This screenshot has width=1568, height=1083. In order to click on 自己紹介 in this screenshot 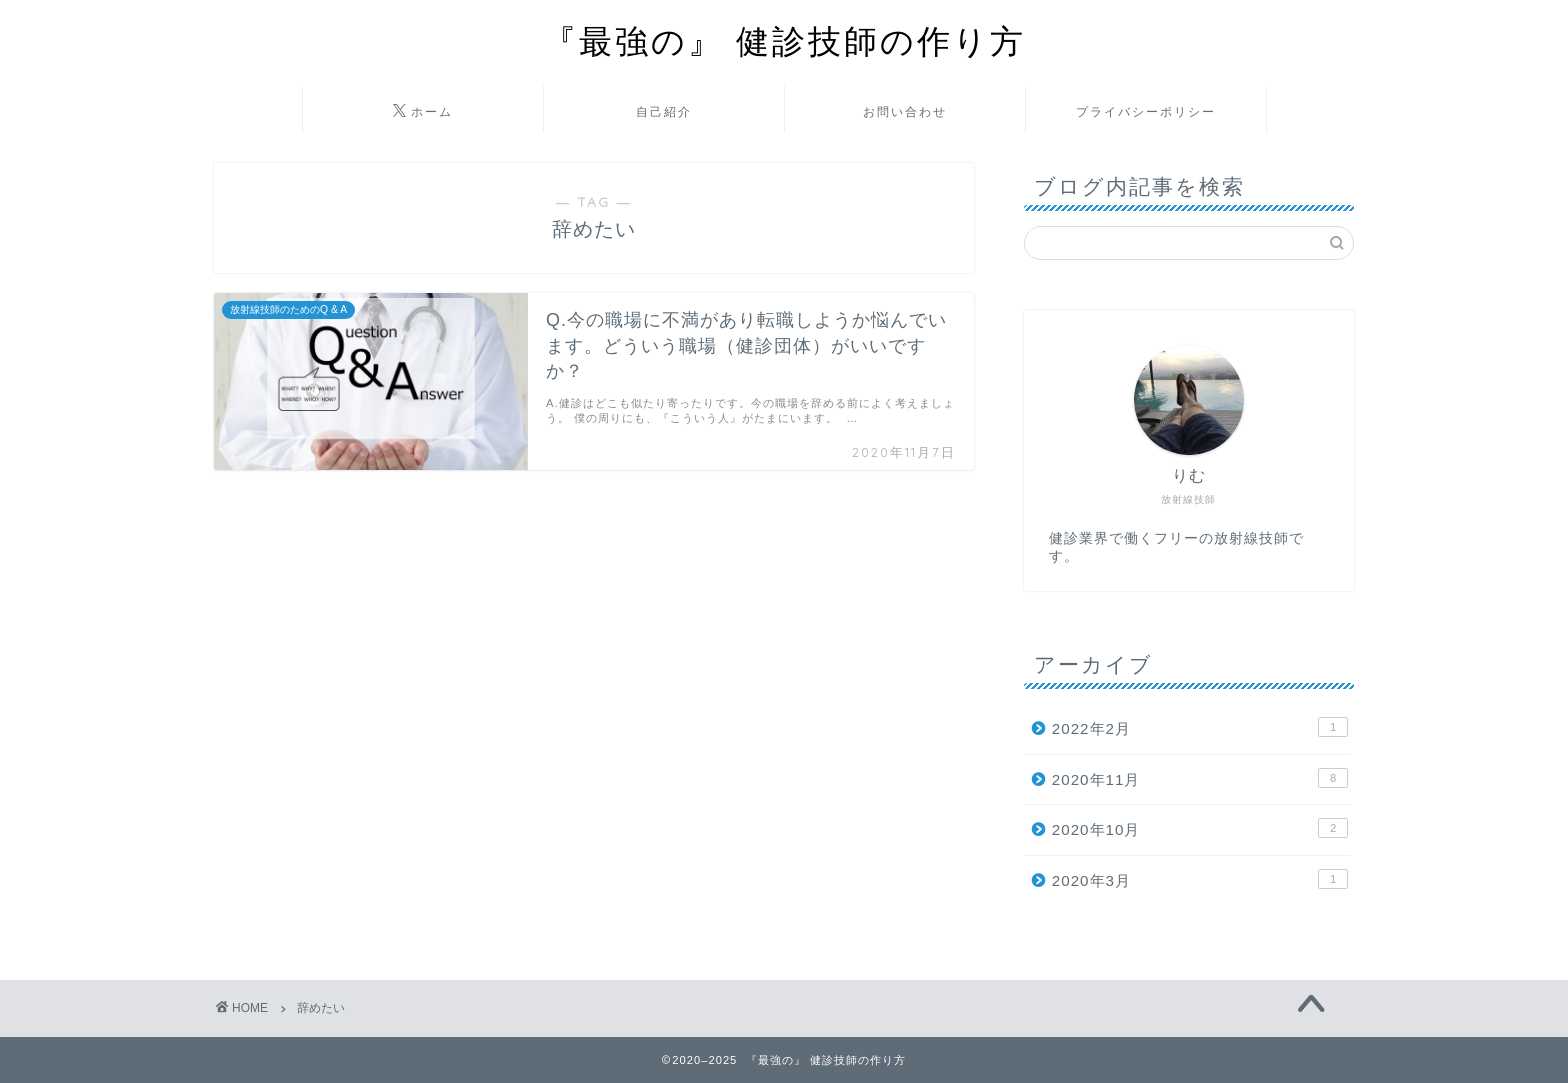, I will do `click(664, 111)`.